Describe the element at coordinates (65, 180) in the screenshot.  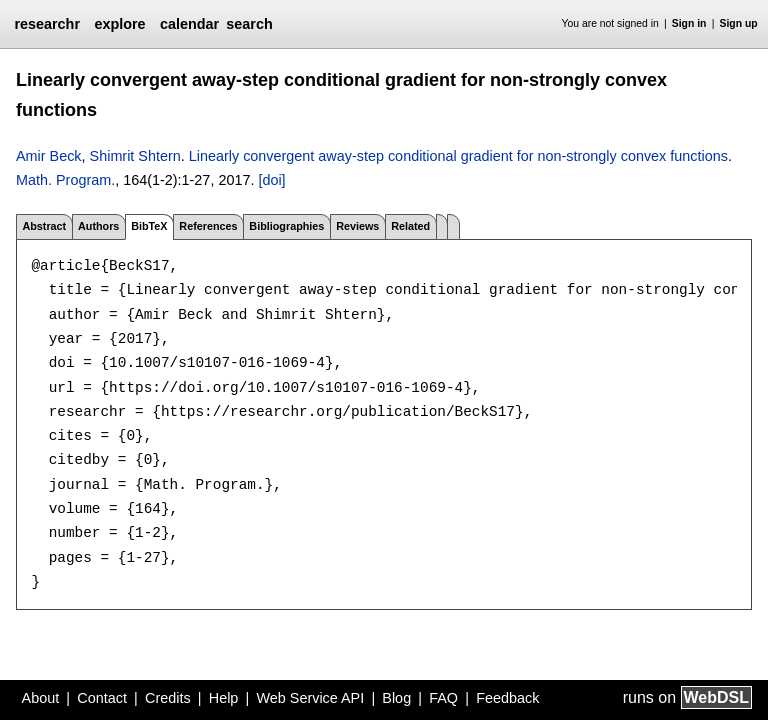
I see `Math. Program.` at that location.